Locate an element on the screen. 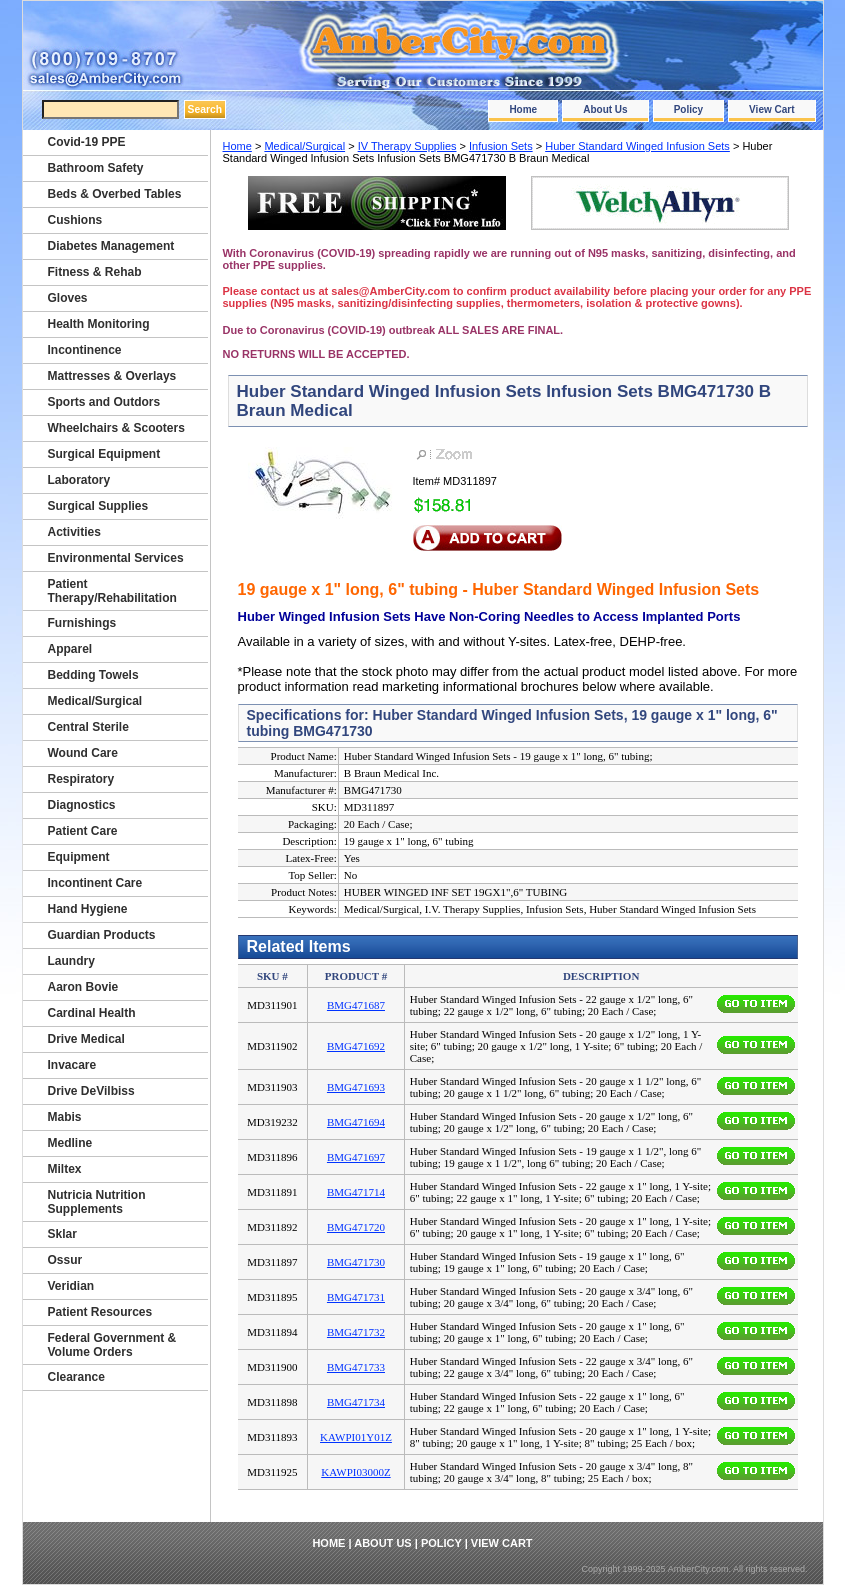 The width and height of the screenshot is (845, 1585). Respiratory is located at coordinates (81, 779).